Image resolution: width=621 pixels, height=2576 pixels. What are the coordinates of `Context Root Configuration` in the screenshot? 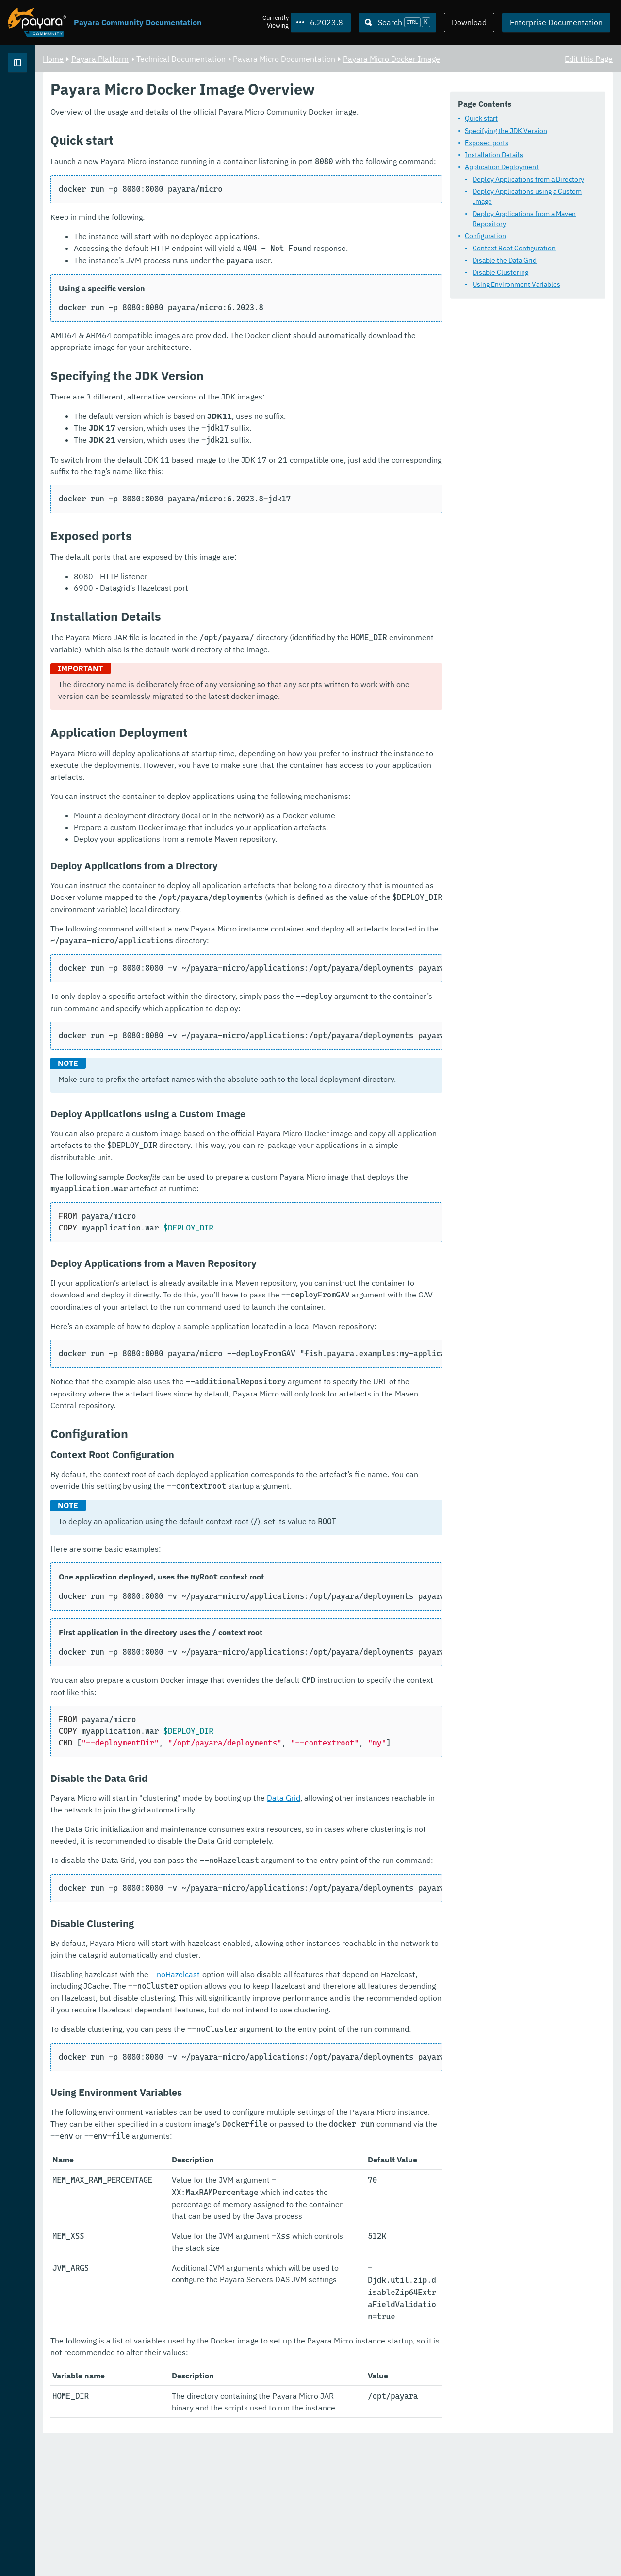 It's located at (235, 253).